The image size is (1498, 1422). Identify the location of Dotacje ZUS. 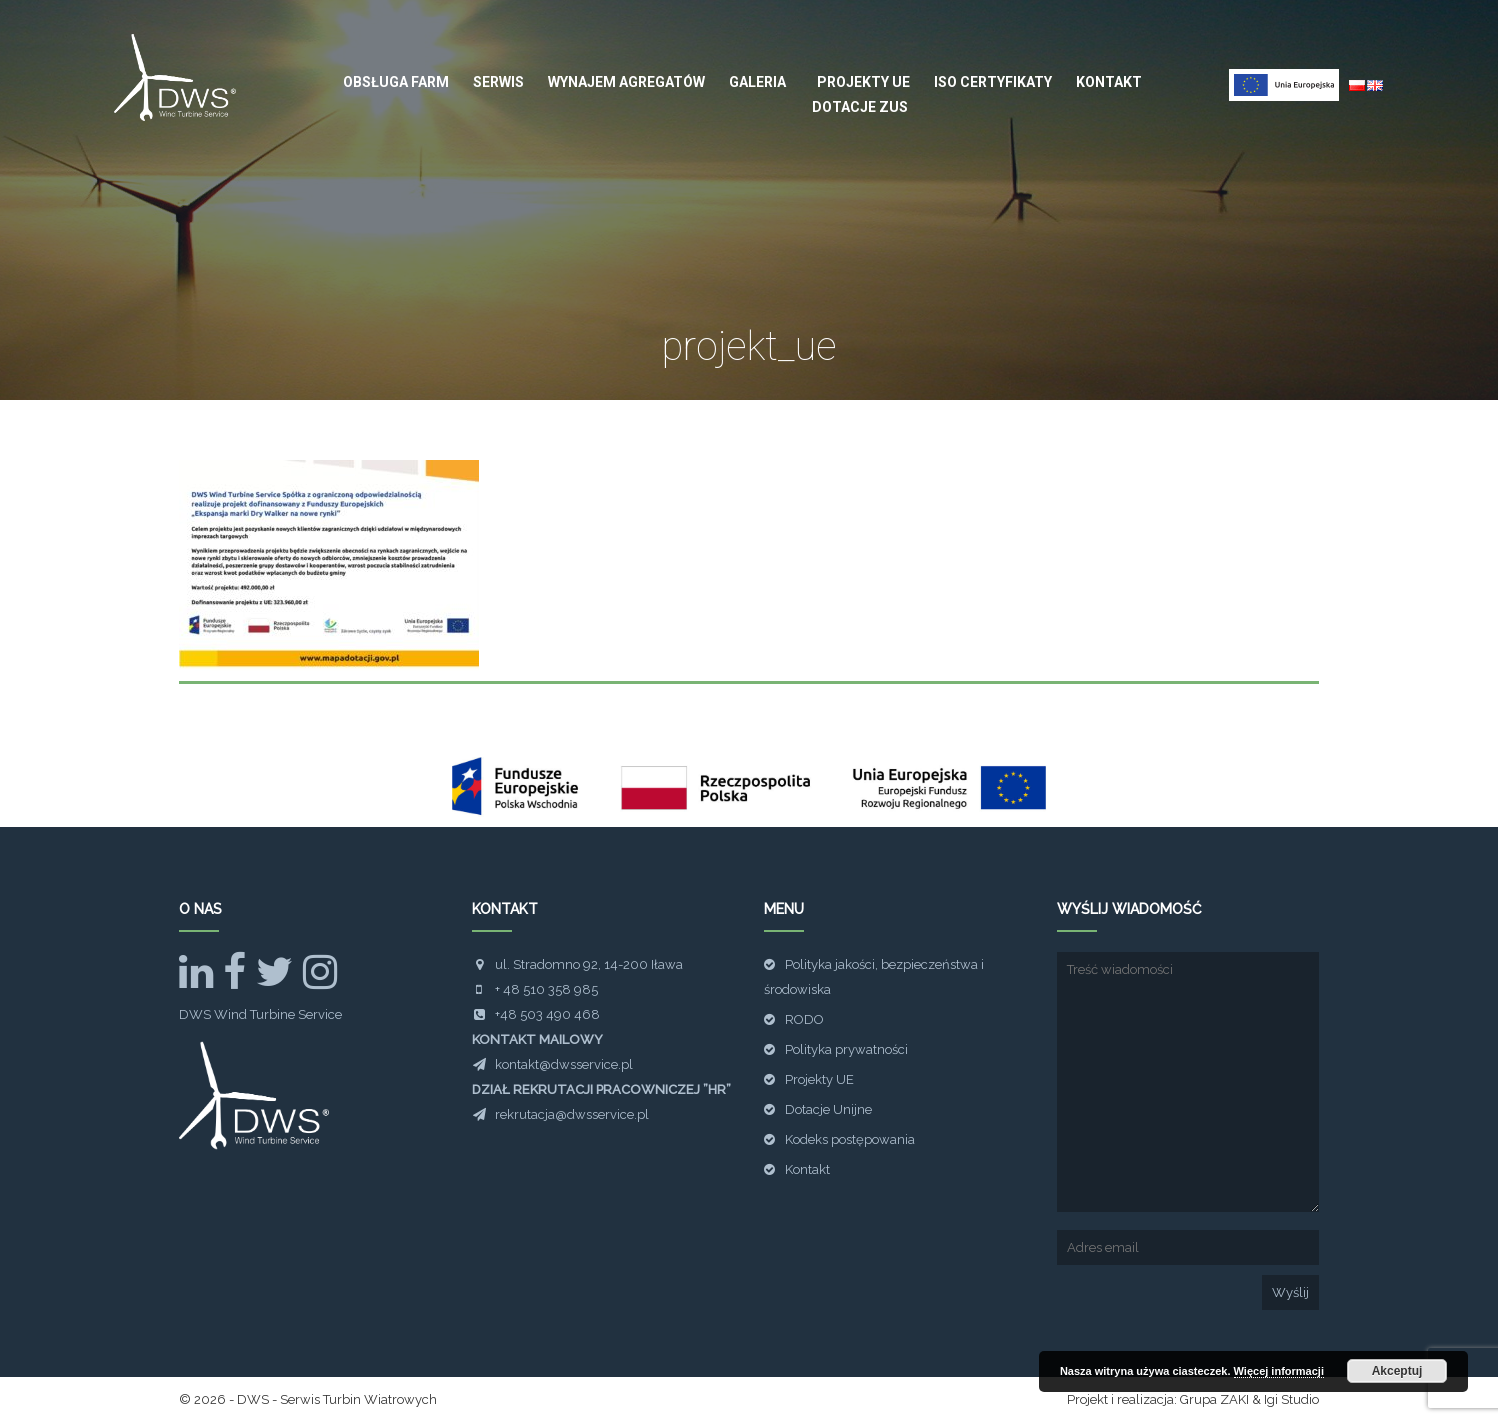
(860, 107).